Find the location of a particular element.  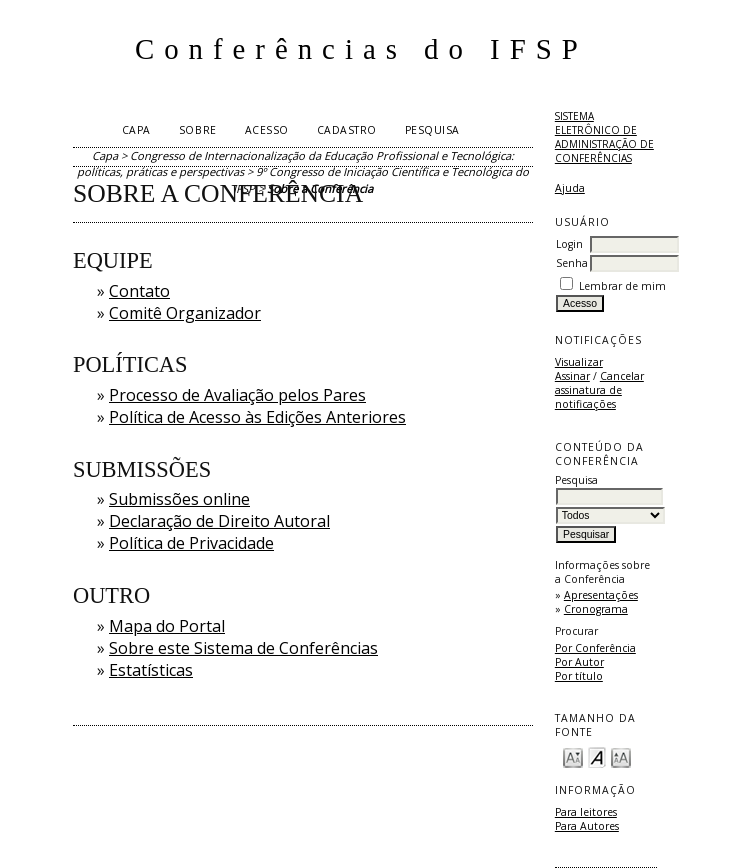

Cancelar assinatura de notificações is located at coordinates (599, 390).